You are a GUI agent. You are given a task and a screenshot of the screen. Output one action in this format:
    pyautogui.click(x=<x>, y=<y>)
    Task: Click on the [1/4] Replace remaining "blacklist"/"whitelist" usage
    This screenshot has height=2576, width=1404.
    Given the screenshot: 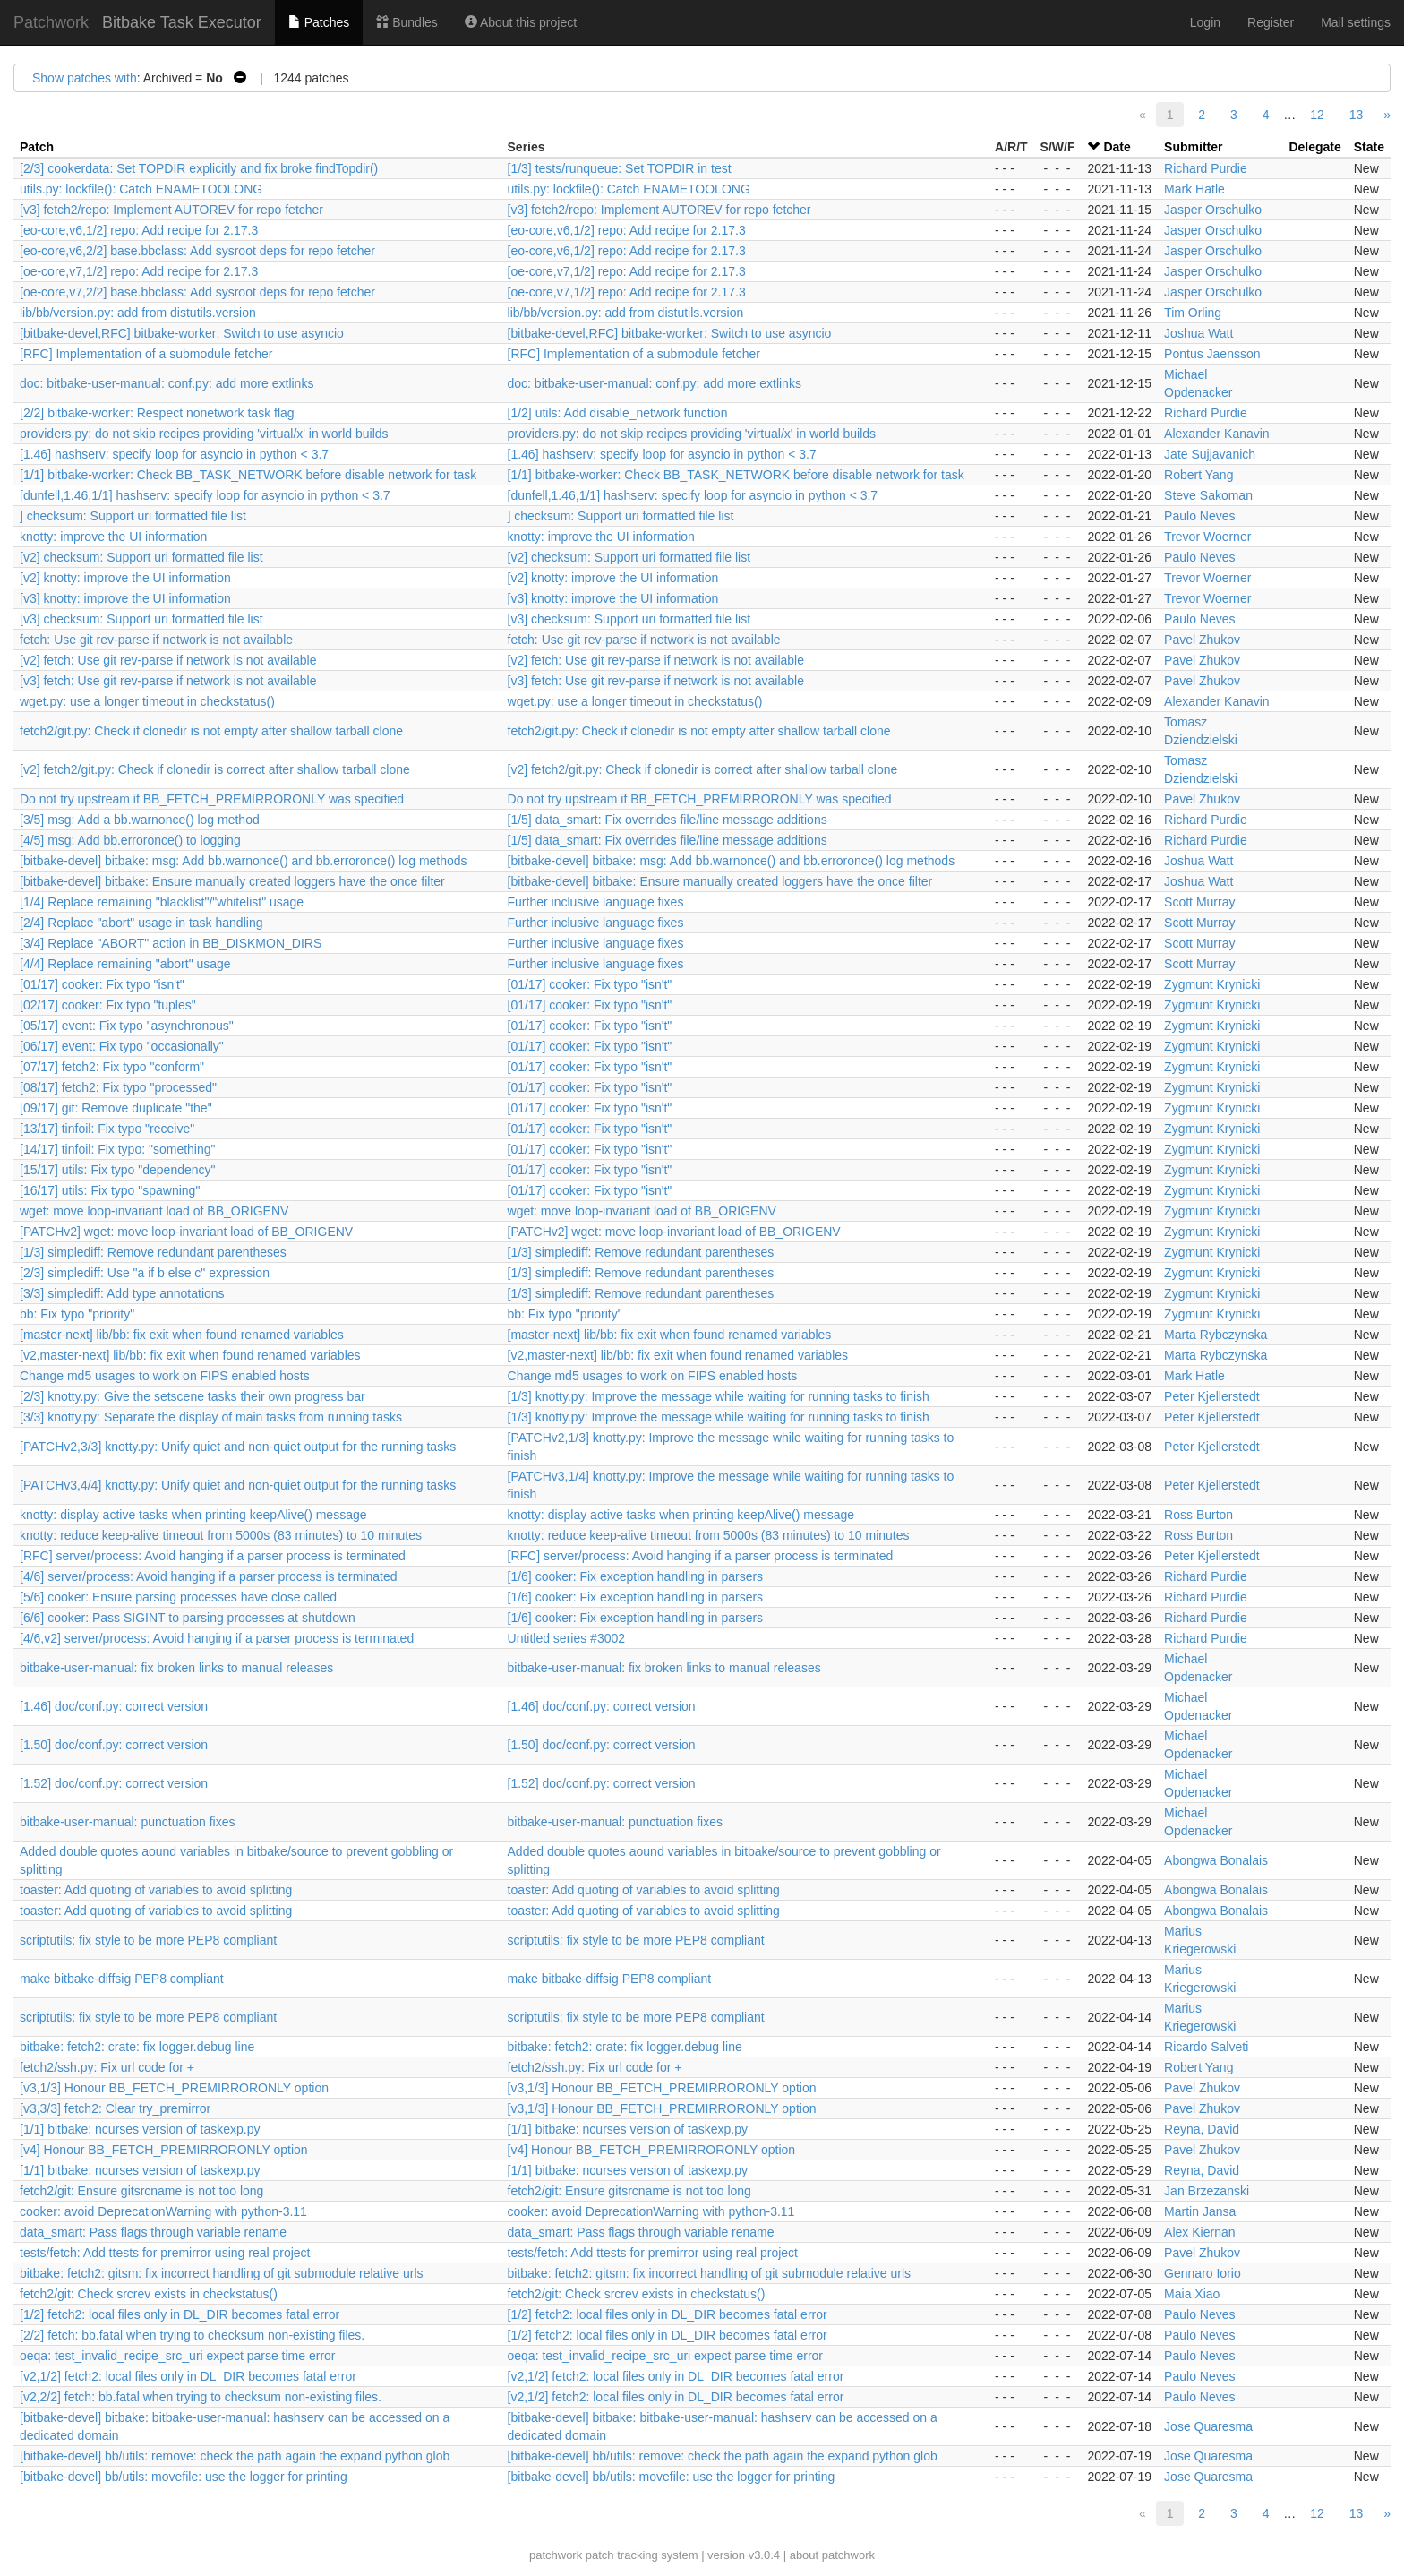 What is the action you would take?
    pyautogui.click(x=162, y=902)
    